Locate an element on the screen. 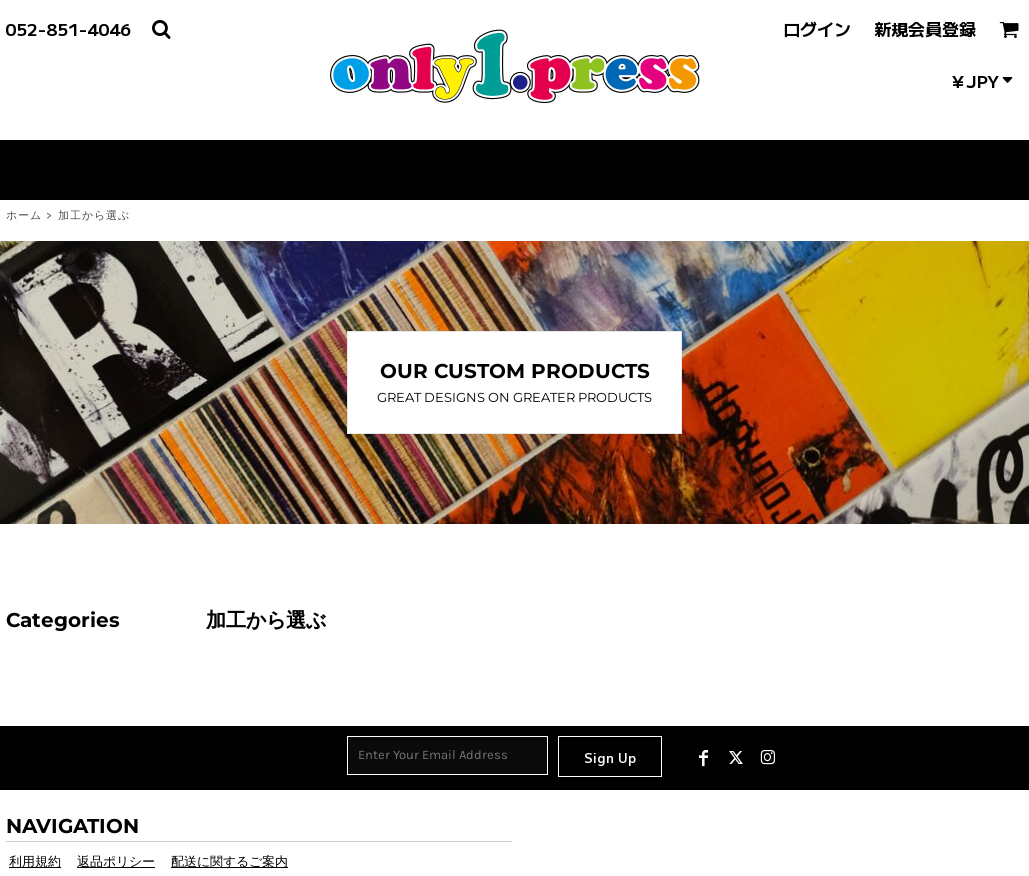  配送に関するご案内 is located at coordinates (229, 861).